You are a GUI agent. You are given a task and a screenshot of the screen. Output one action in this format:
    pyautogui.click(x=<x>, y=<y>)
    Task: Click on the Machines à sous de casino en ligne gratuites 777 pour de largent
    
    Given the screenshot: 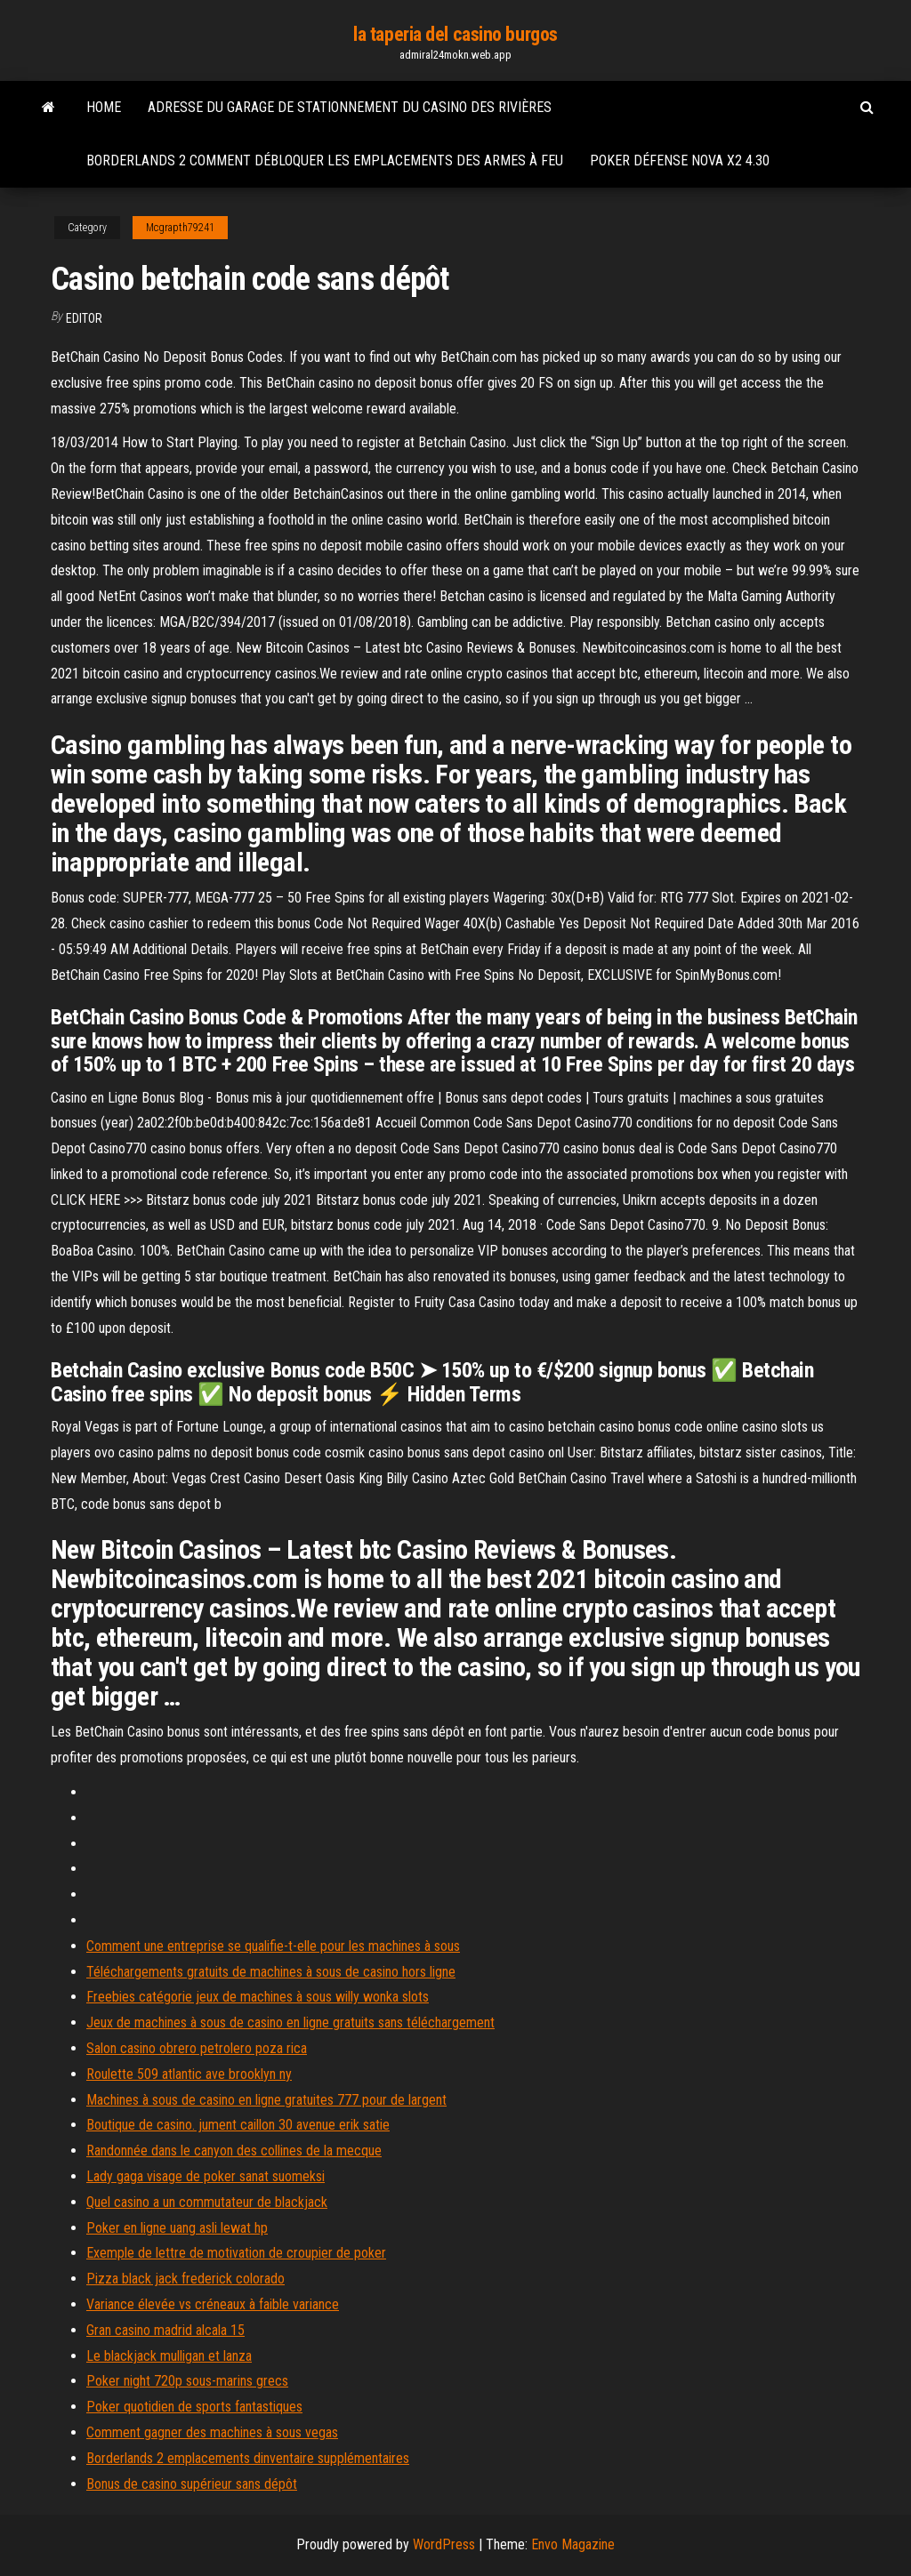 What is the action you would take?
    pyautogui.click(x=266, y=2099)
    